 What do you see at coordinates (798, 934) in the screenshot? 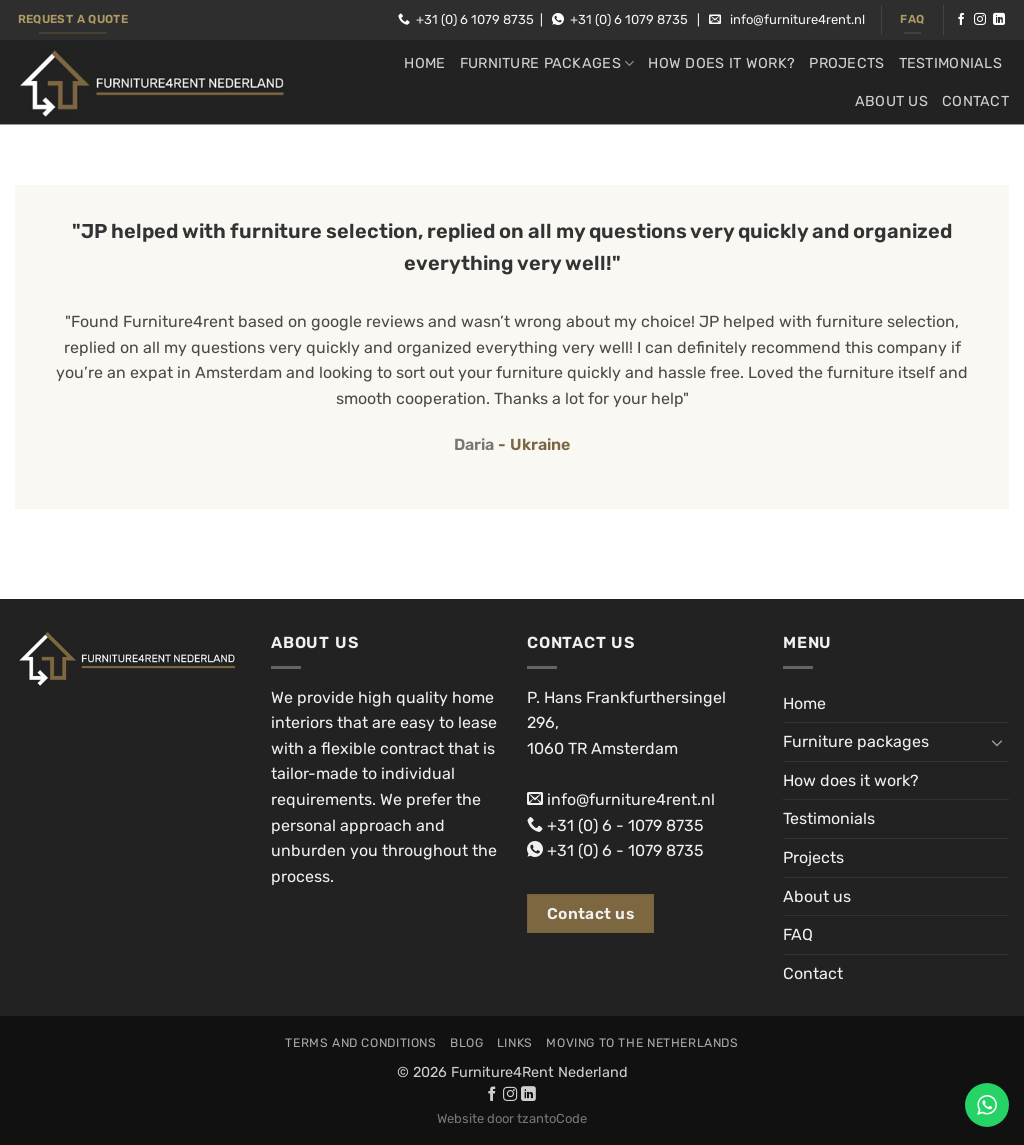
I see `FAQ` at bounding box center [798, 934].